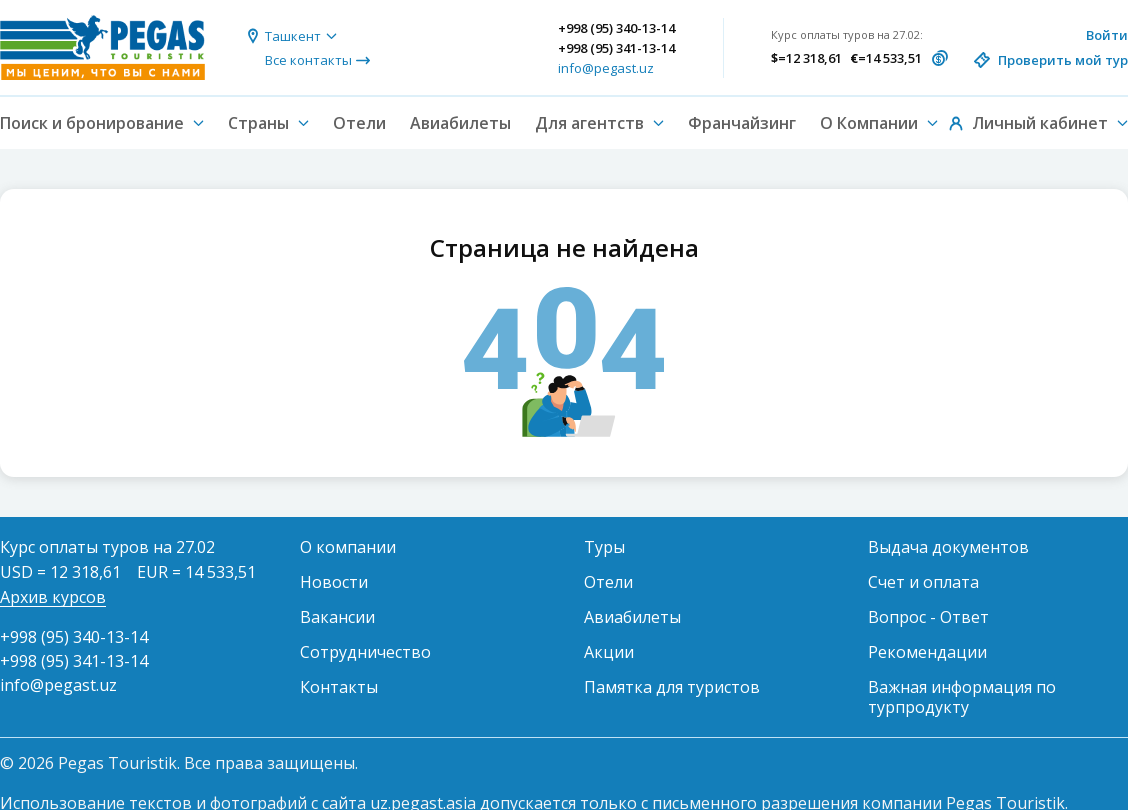 The width and height of the screenshot is (1128, 810). What do you see at coordinates (672, 687) in the screenshot?
I see `Памятка для туристов` at bounding box center [672, 687].